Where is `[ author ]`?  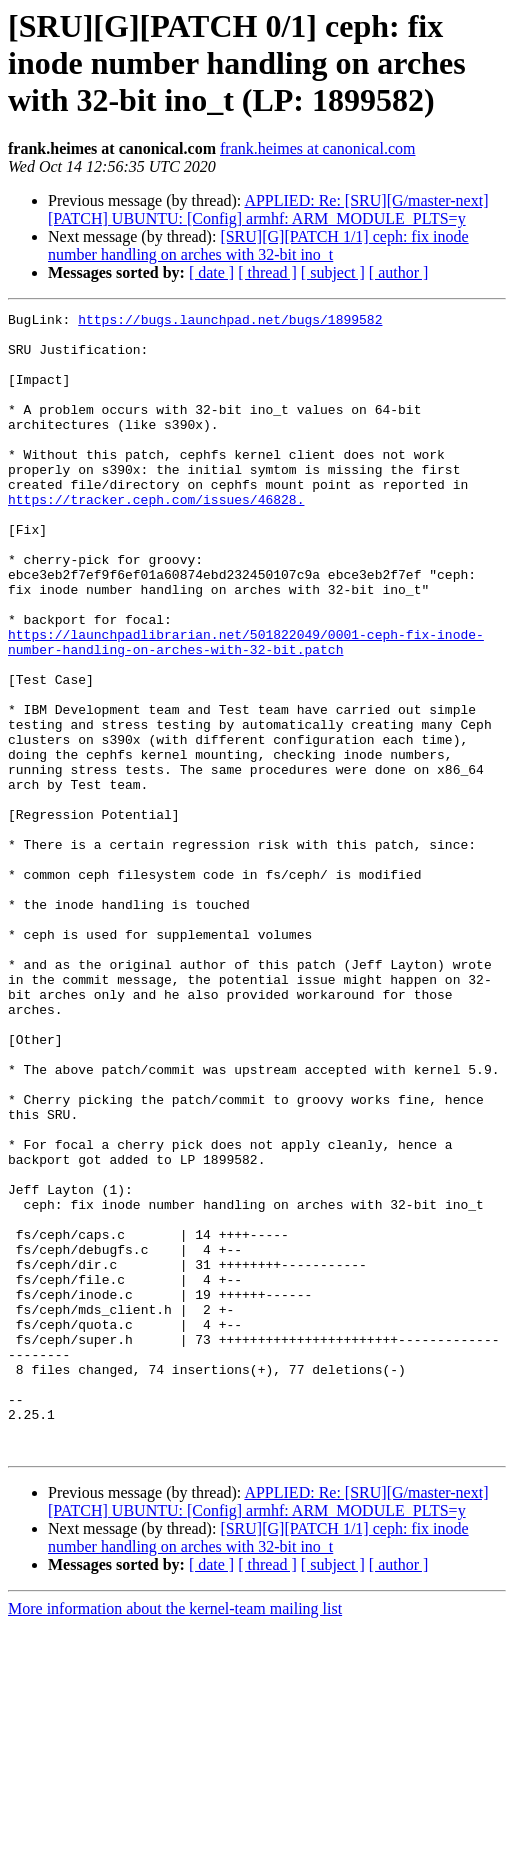 [ author ] is located at coordinates (399, 272).